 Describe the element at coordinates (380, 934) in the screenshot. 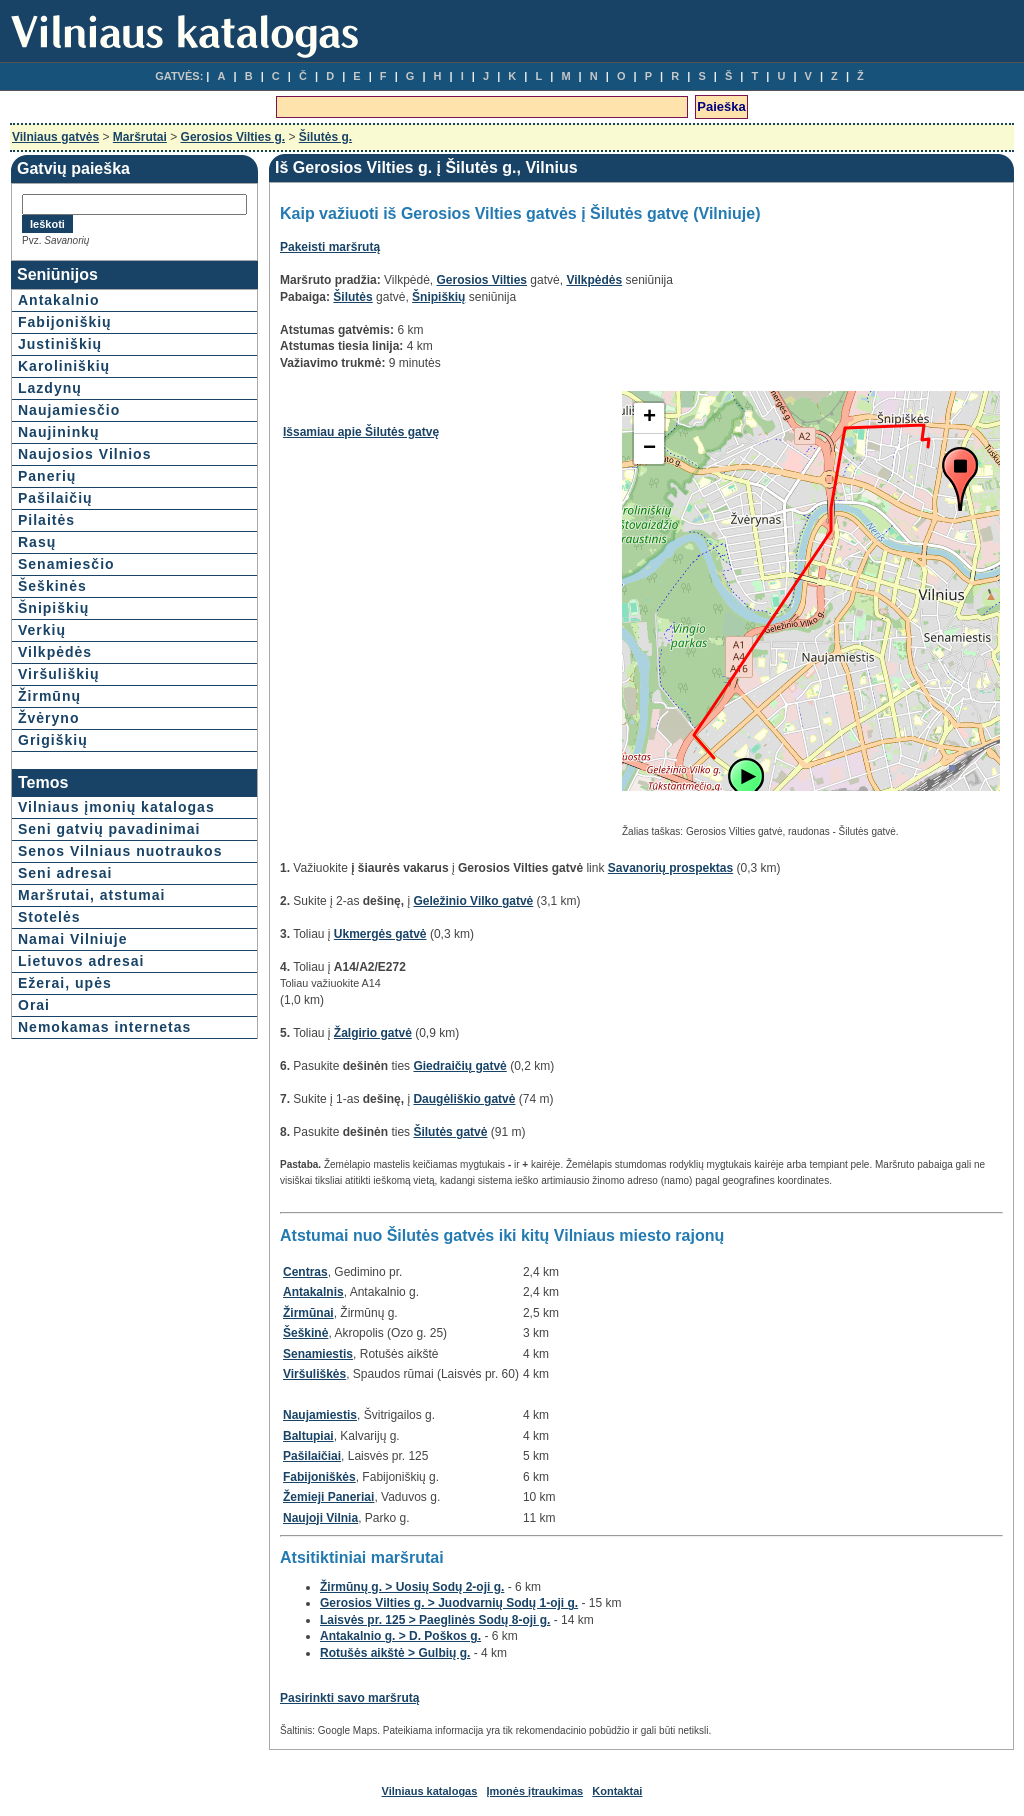

I see `Ukmergės gatvė` at that location.